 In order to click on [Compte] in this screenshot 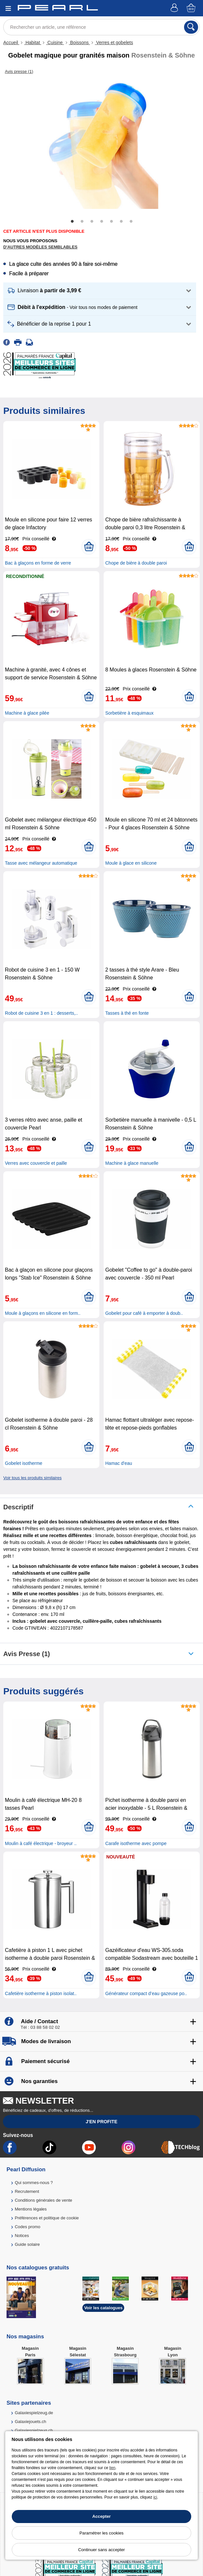, I will do `click(175, 8)`.